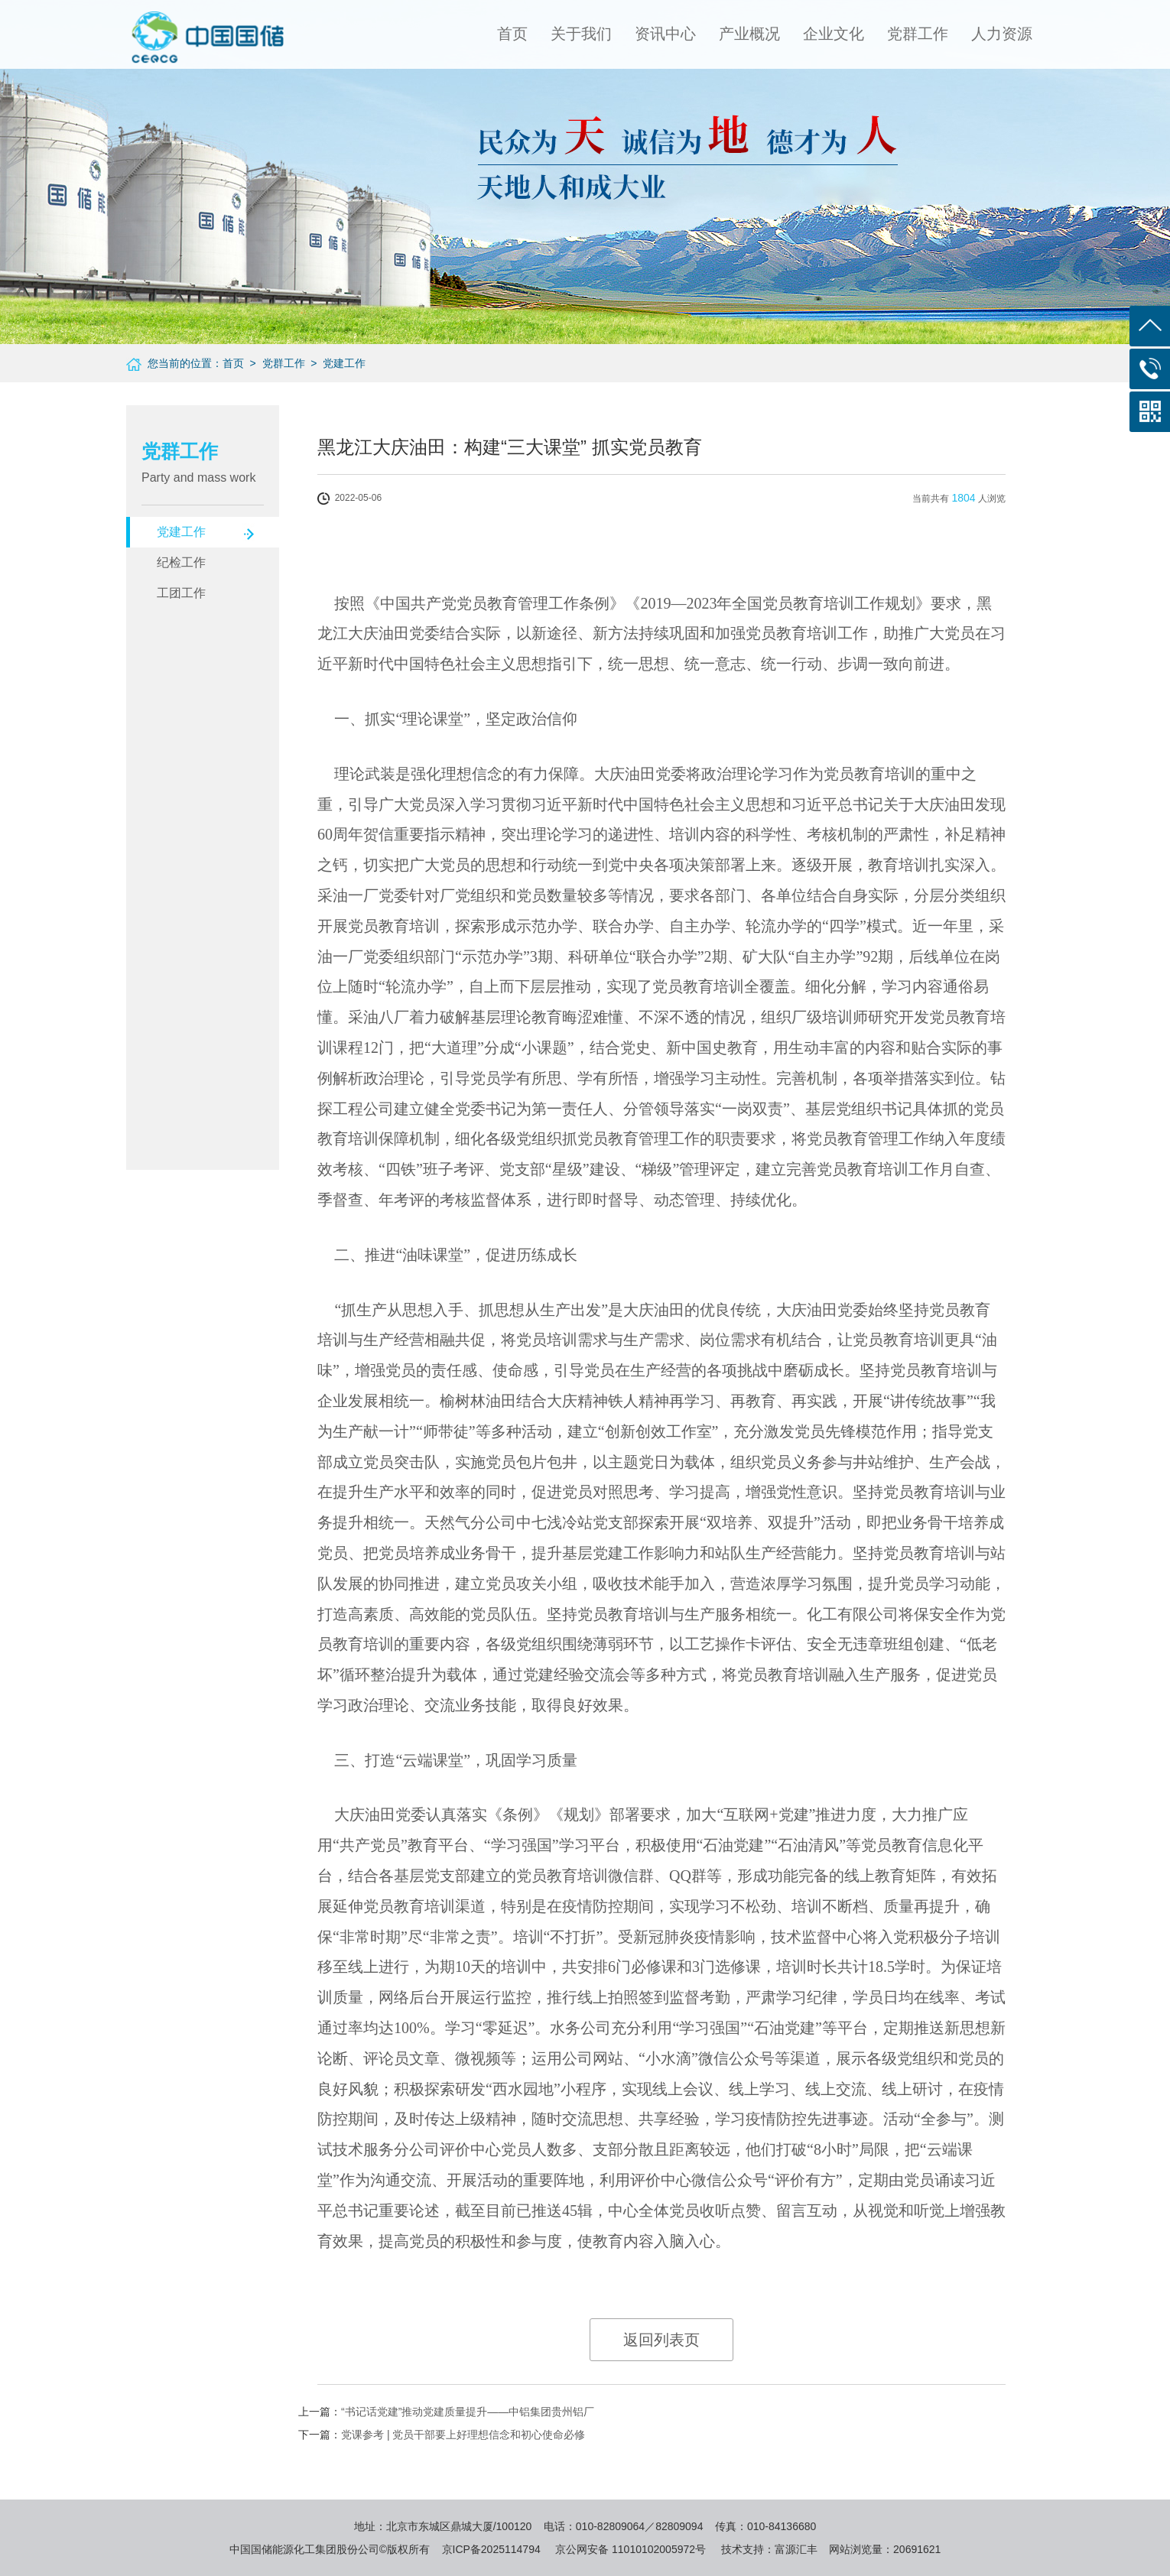  What do you see at coordinates (463, 2434) in the screenshot?
I see `党课参考 | 党员干部要上好理想信念和初心使命必修` at bounding box center [463, 2434].